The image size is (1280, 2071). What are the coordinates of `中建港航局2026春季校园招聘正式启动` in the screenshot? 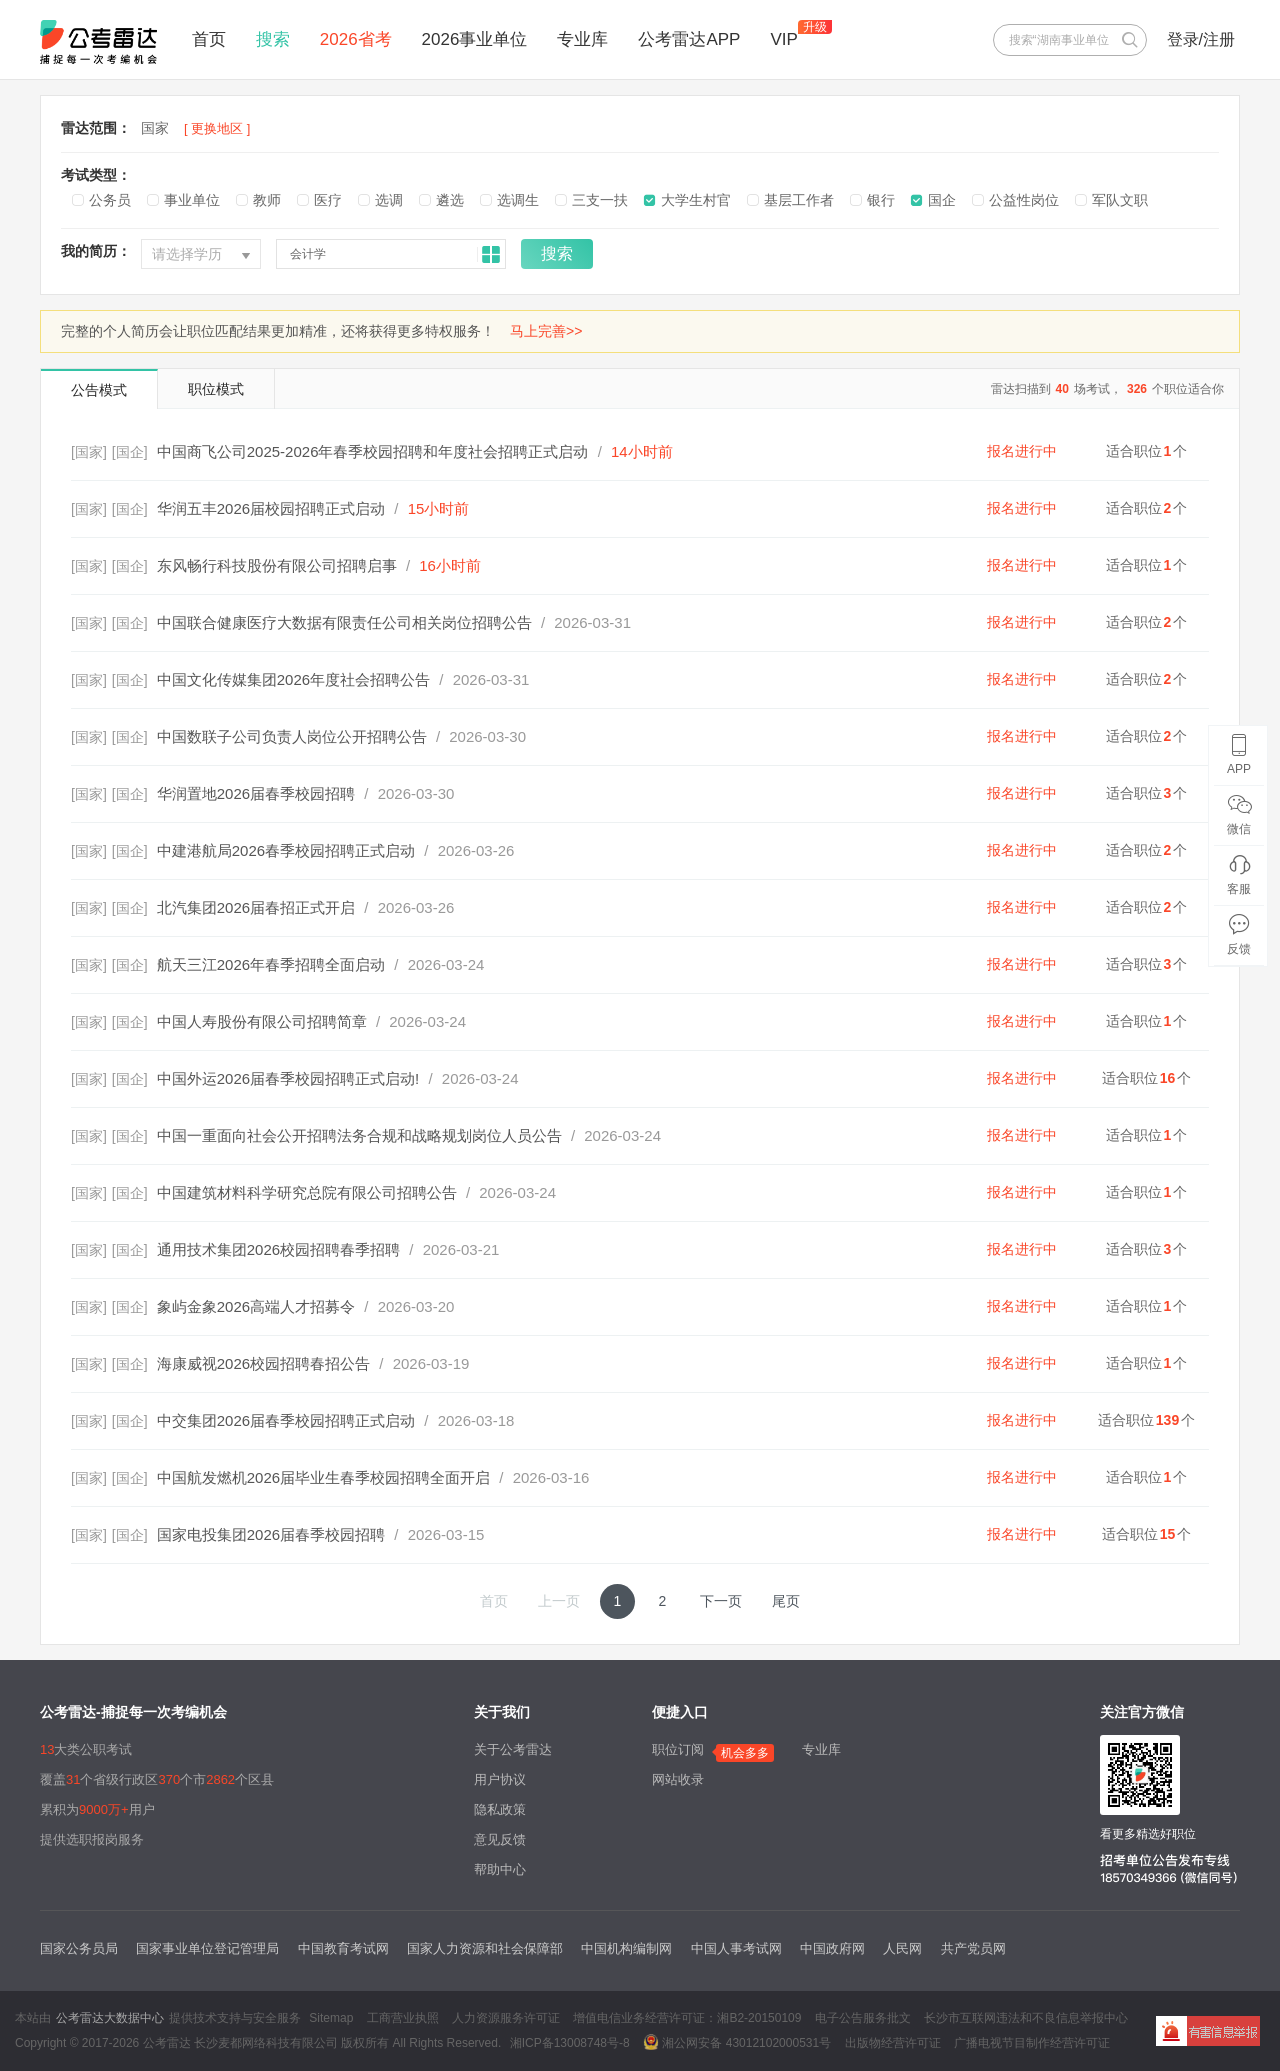 It's located at (286, 850).